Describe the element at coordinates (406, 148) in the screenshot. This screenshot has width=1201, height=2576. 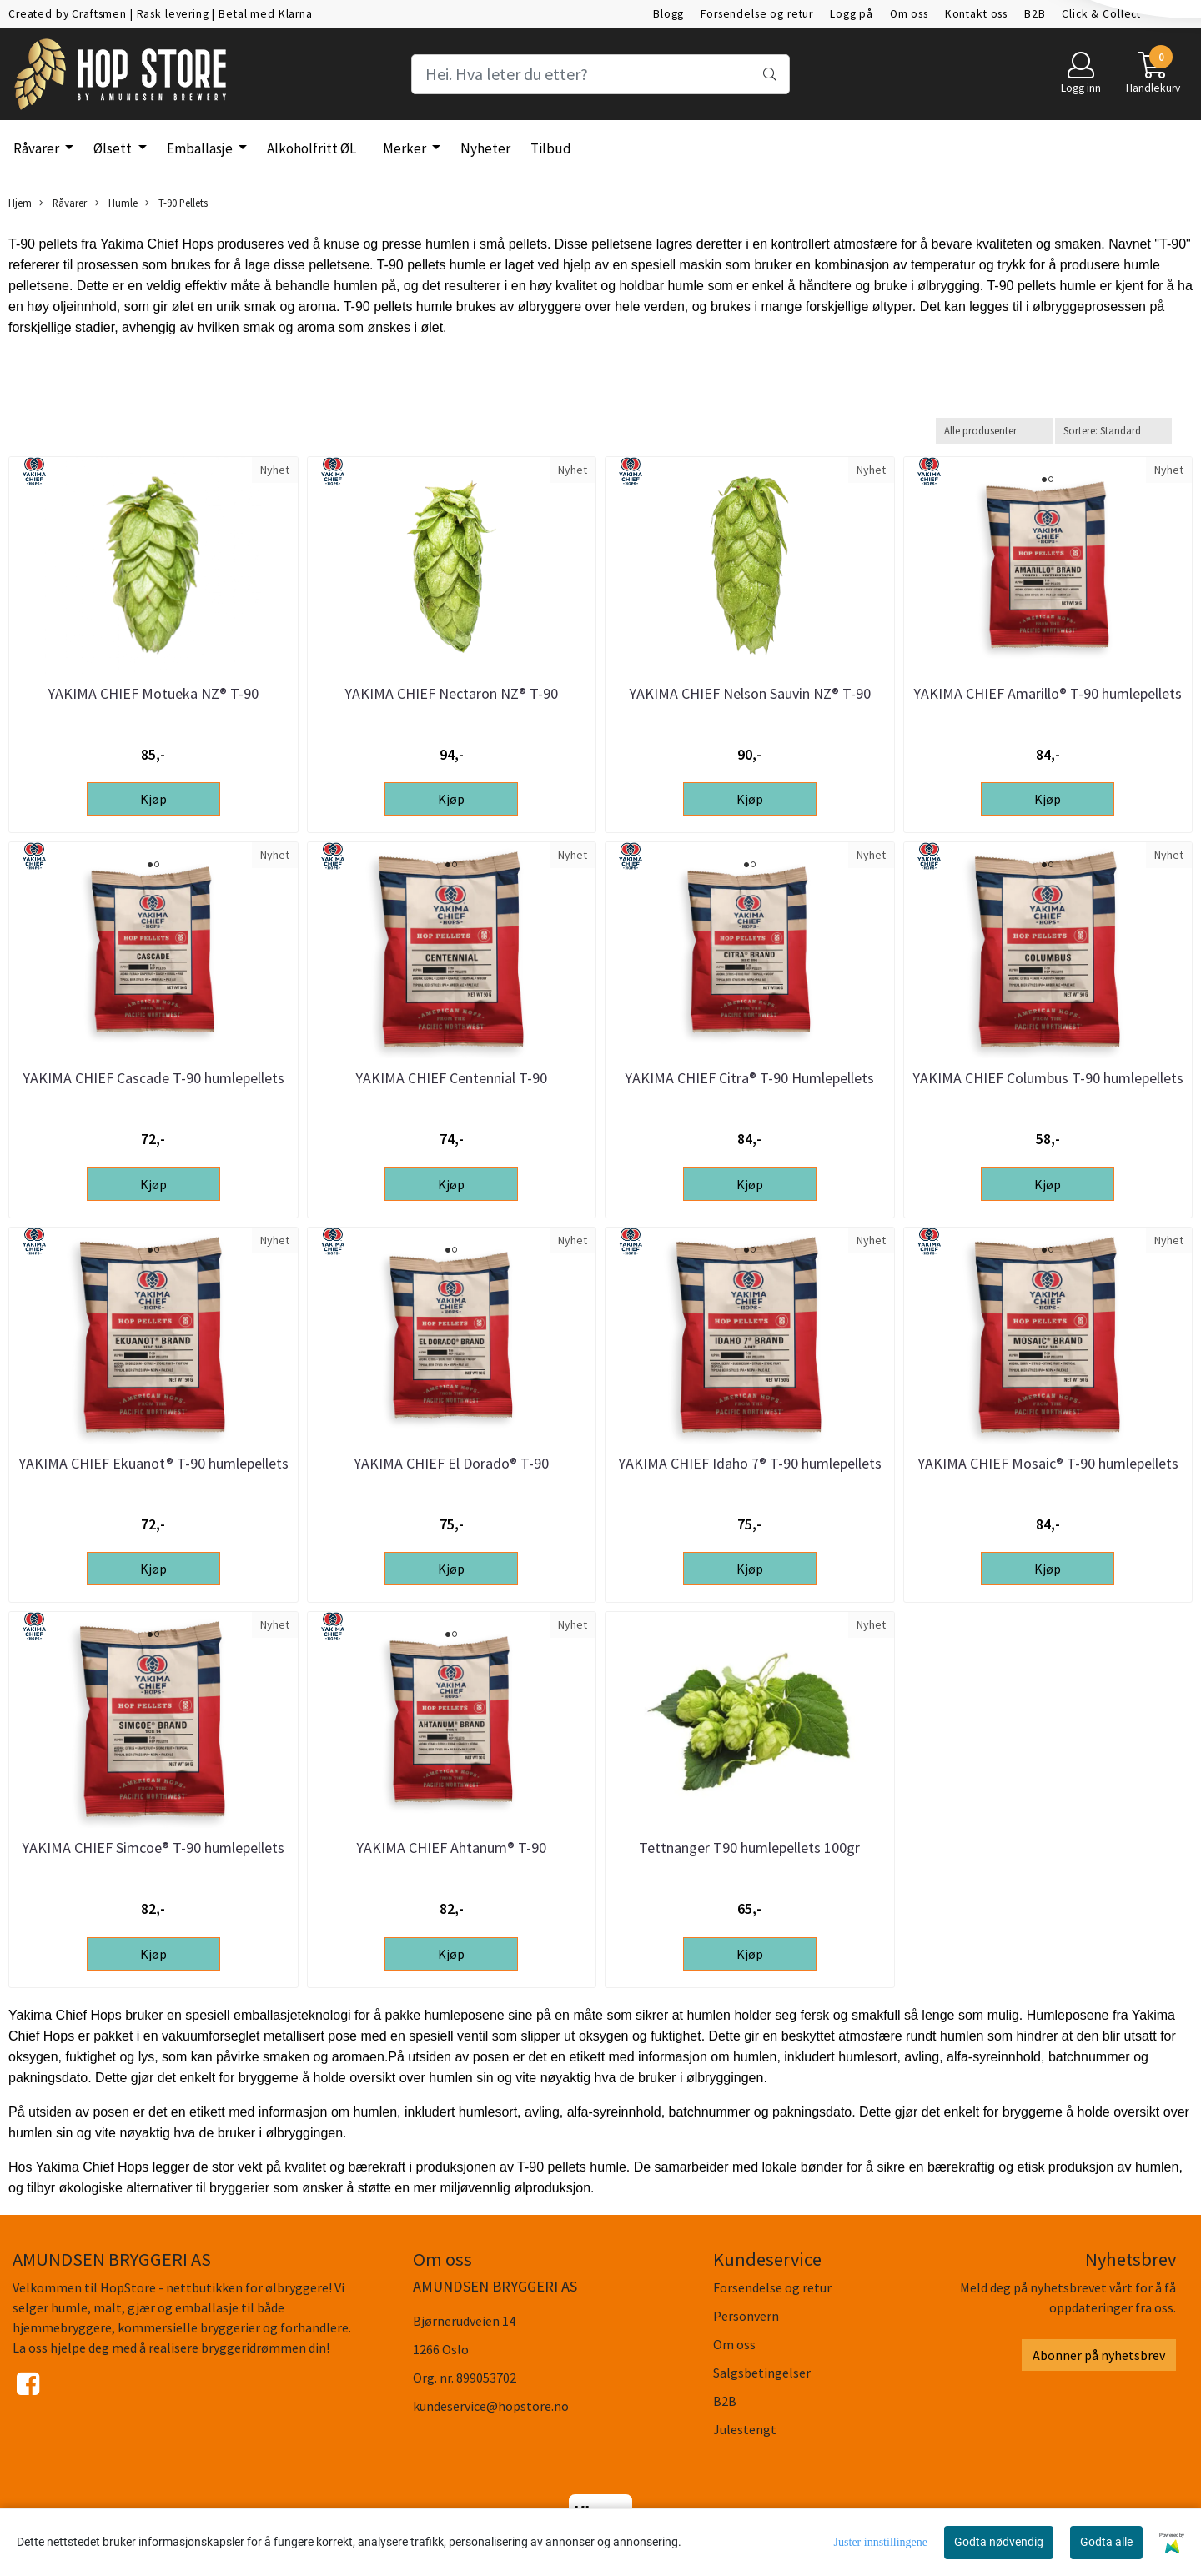
I see `Merker` at that location.